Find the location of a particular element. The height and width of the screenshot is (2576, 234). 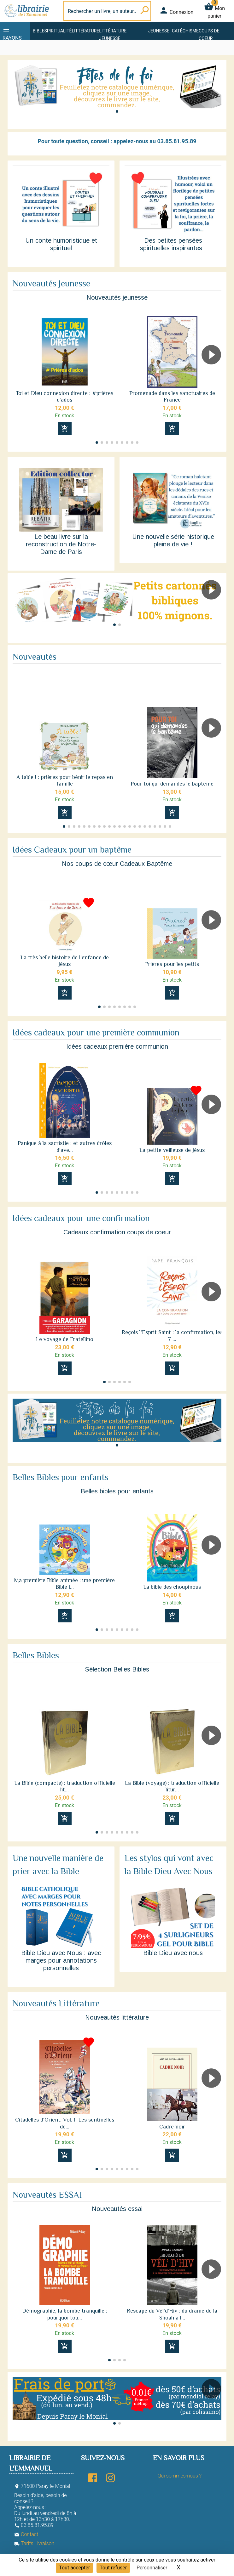

Jeunesse is located at coordinates (158, 30).